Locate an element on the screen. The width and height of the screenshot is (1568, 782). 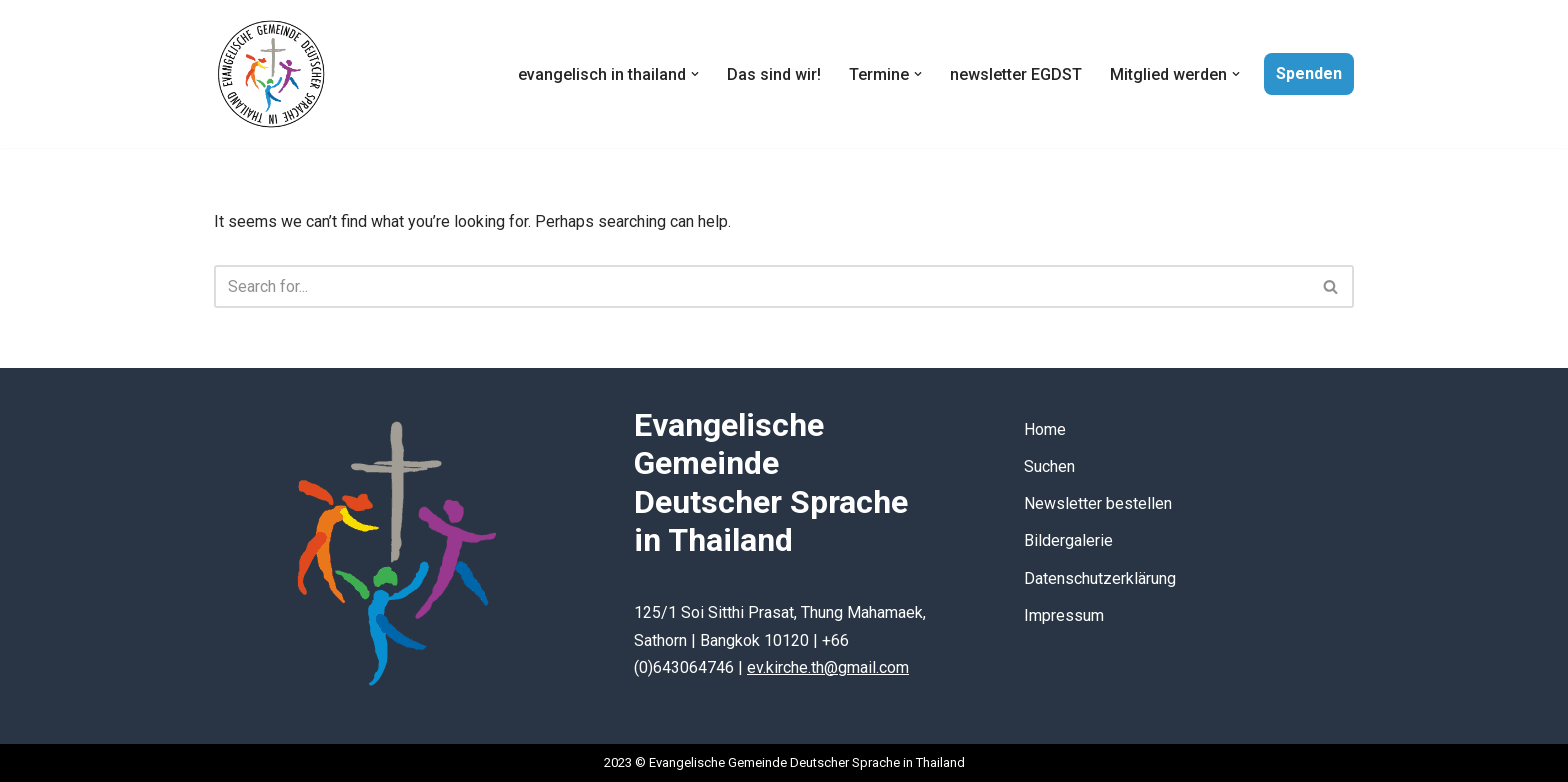
Spenden is located at coordinates (1309, 73).